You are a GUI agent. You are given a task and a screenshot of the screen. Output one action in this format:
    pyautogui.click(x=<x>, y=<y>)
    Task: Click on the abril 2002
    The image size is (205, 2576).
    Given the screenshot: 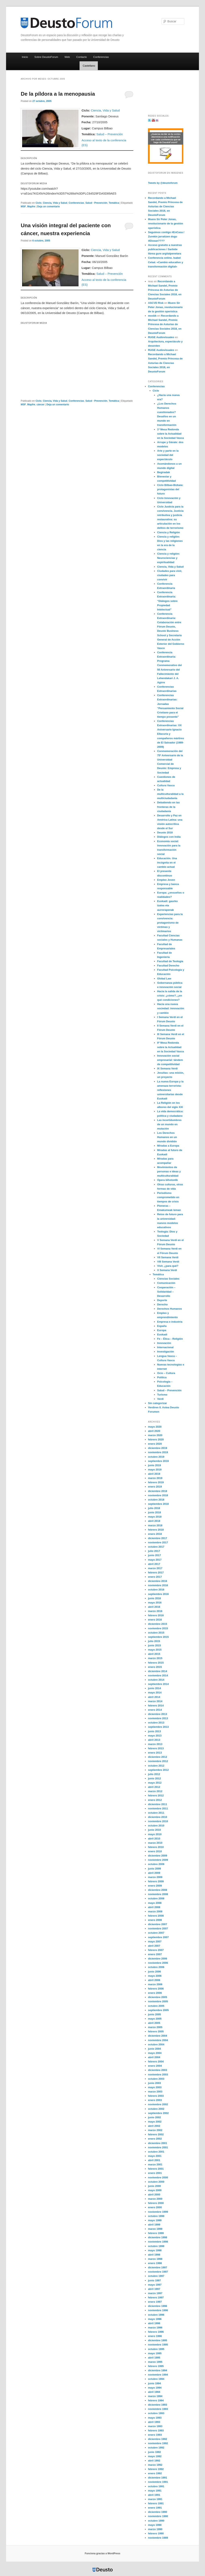 What is the action you would take?
    pyautogui.click(x=154, y=2125)
    